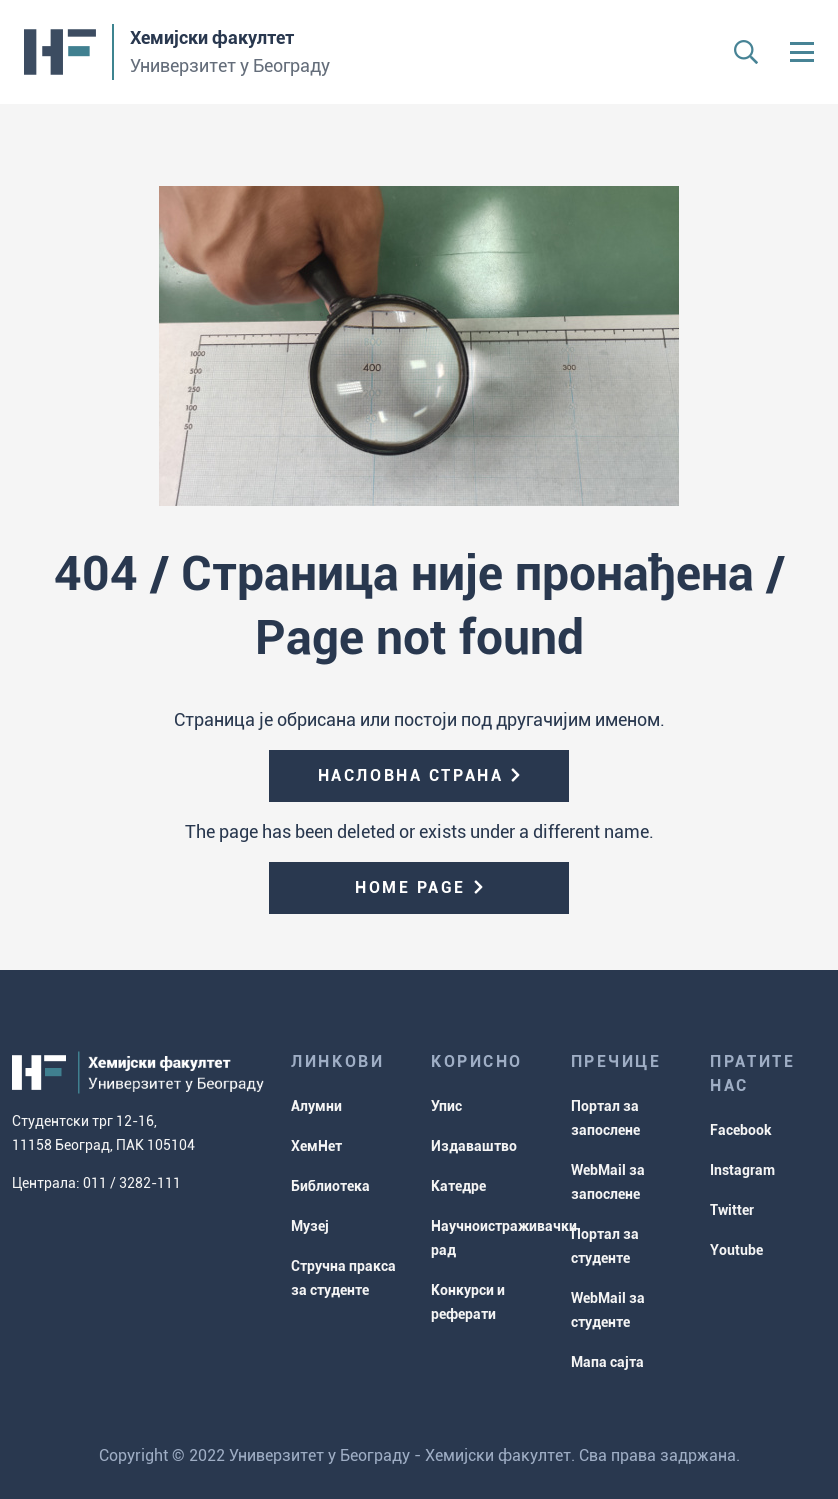 This screenshot has height=1499, width=838. Describe the element at coordinates (330, 1186) in the screenshot. I see `Библиотека` at that location.